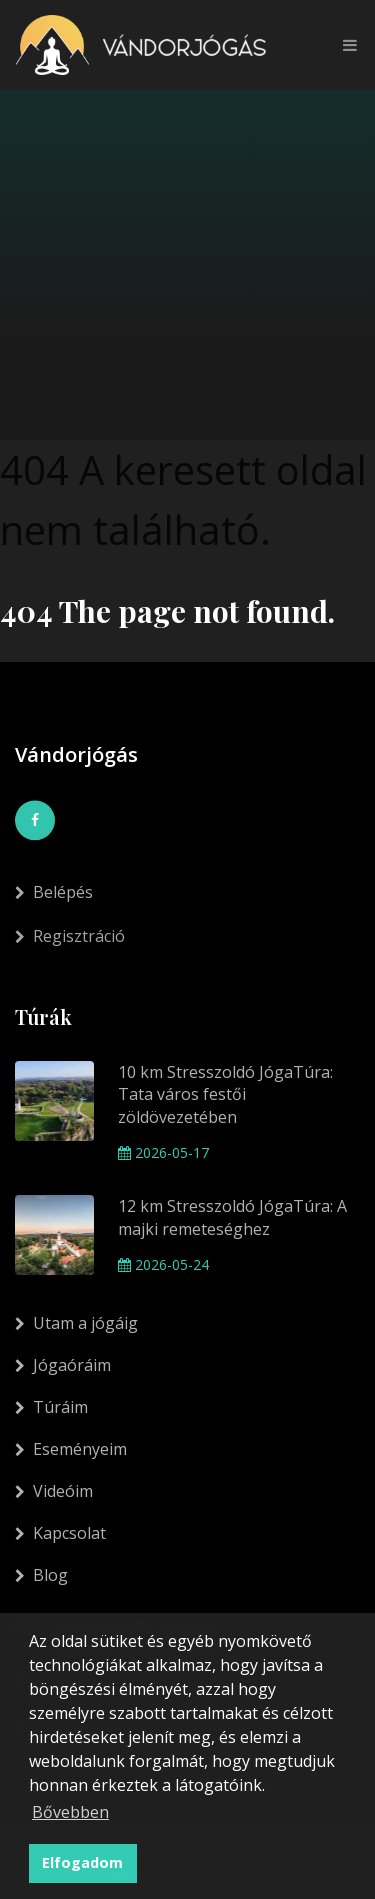 The image size is (375, 1899). What do you see at coordinates (71, 1449) in the screenshot?
I see `Eseményeim` at bounding box center [71, 1449].